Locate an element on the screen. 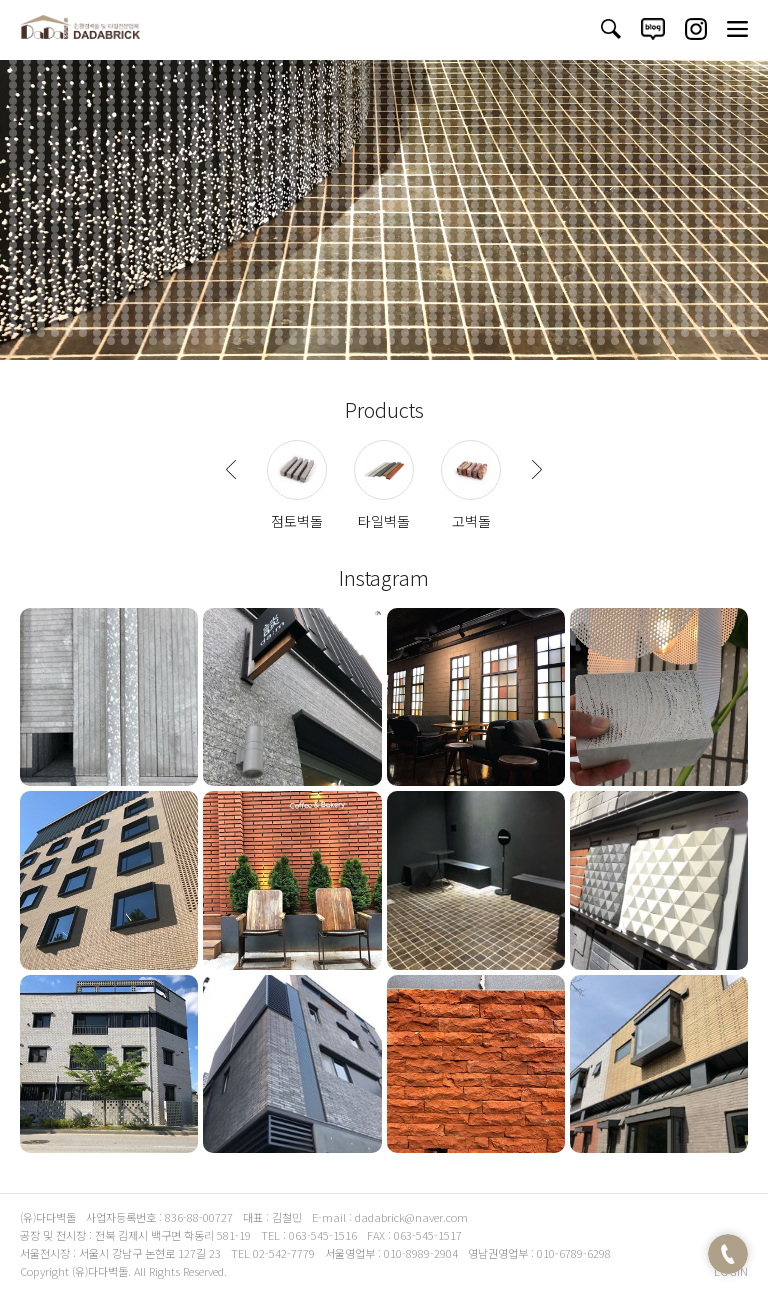  1356 is located at coordinates (97, 213).